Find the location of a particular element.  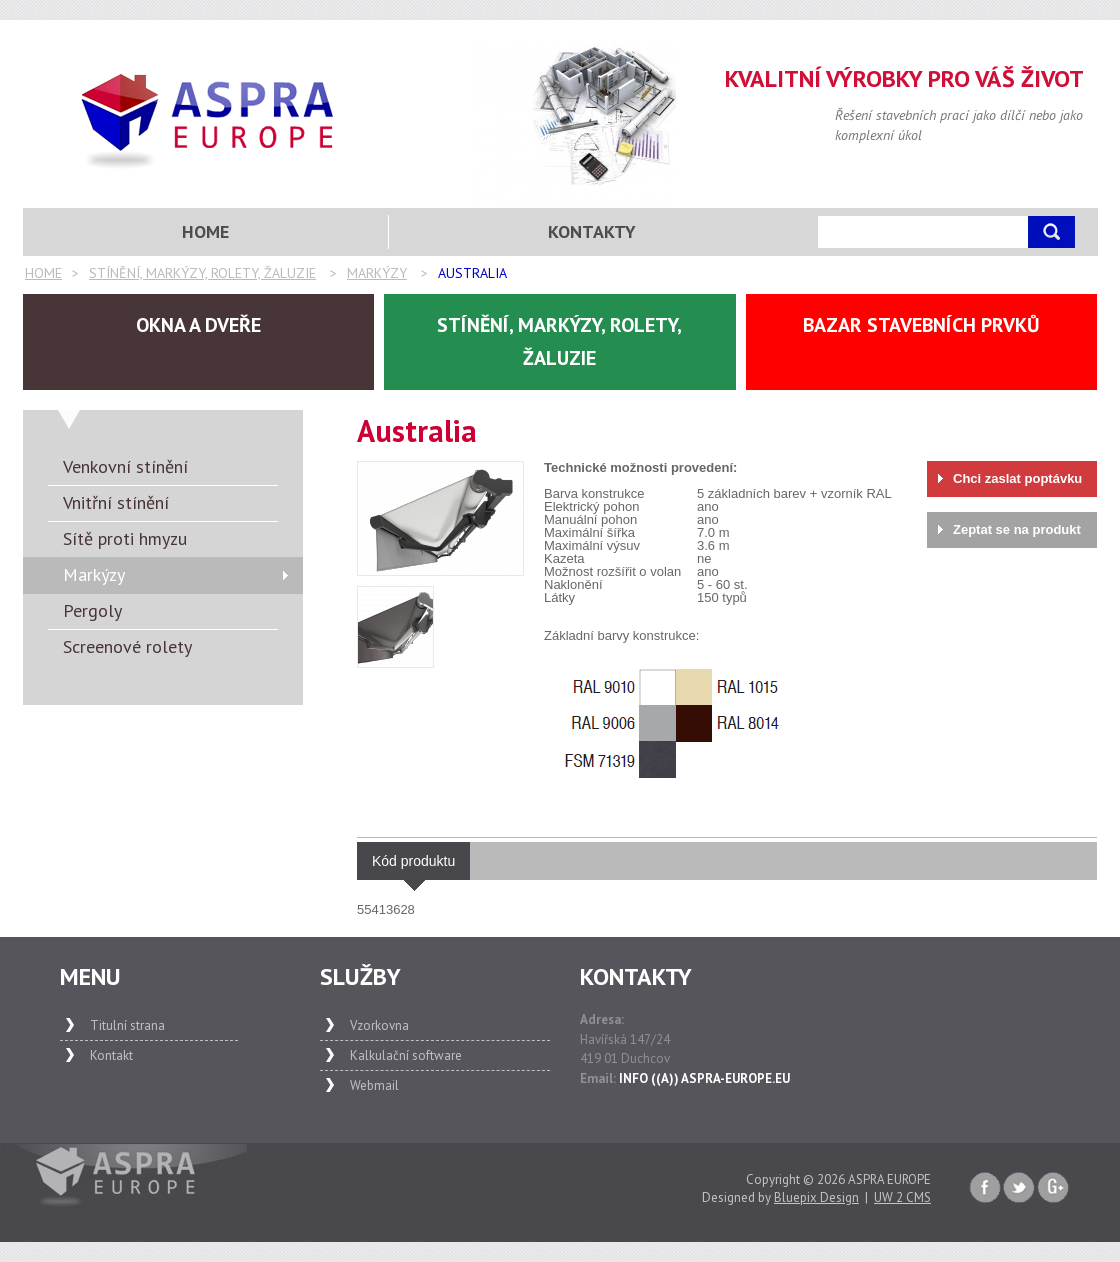

Okna a dveře is located at coordinates (198, 325).